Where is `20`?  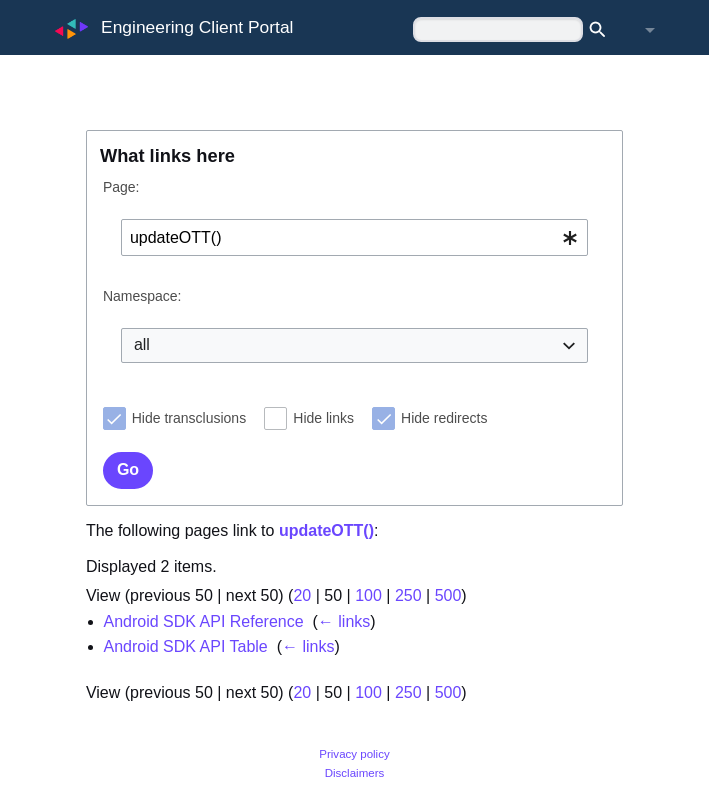
20 is located at coordinates (302, 595).